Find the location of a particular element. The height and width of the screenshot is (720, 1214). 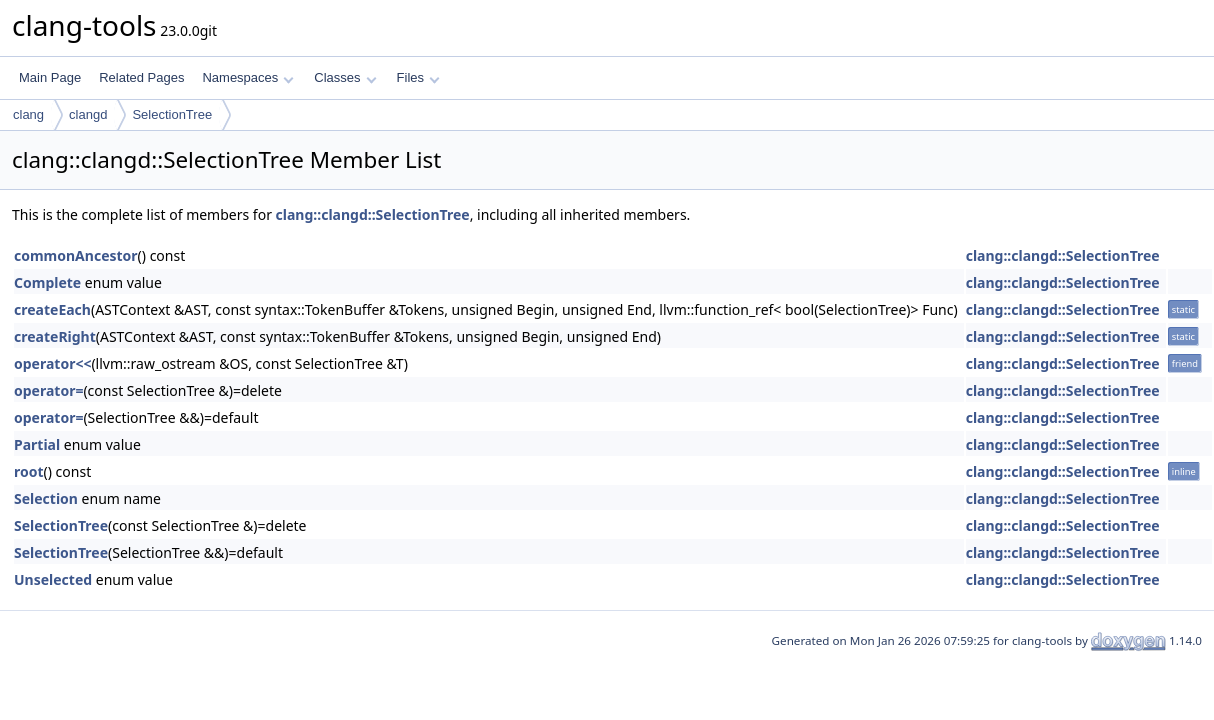

clang is located at coordinates (28, 114).